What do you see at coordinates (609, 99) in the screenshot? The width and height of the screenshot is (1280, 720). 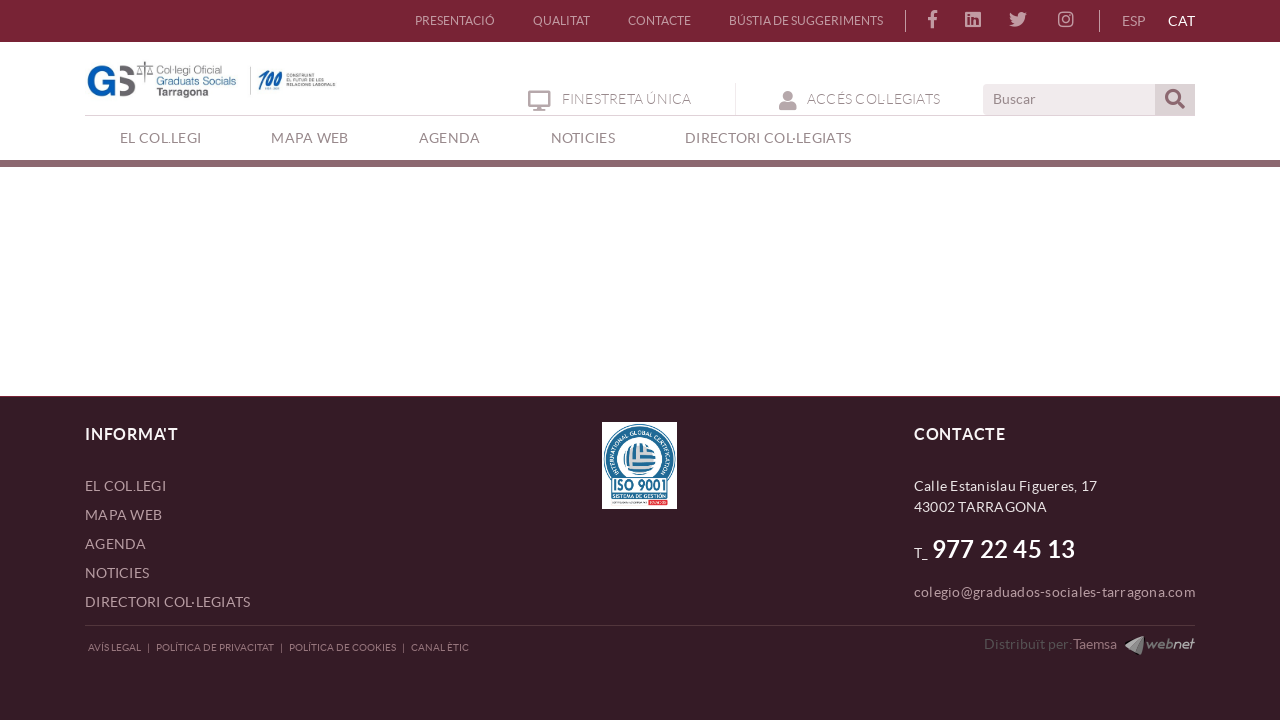 I see `Finestreta Única` at bounding box center [609, 99].